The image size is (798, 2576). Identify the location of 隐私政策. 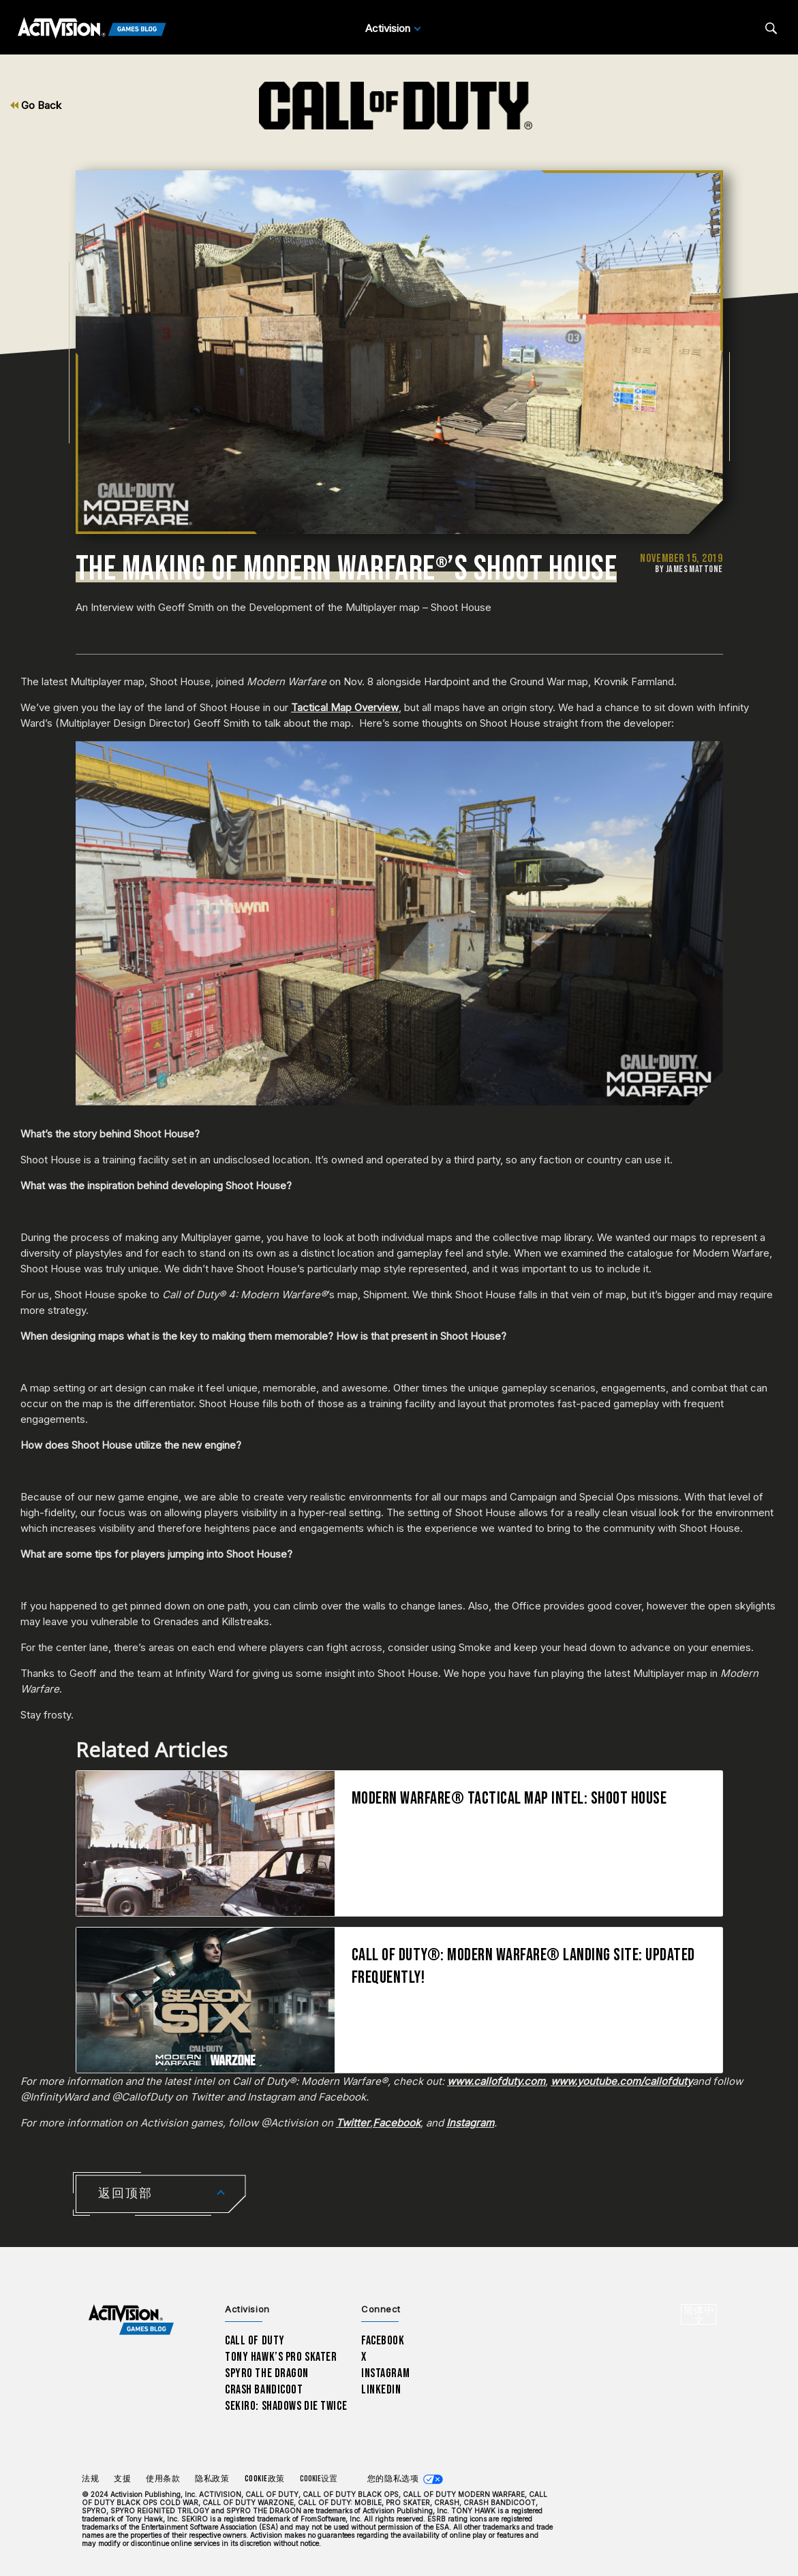
(212, 2479).